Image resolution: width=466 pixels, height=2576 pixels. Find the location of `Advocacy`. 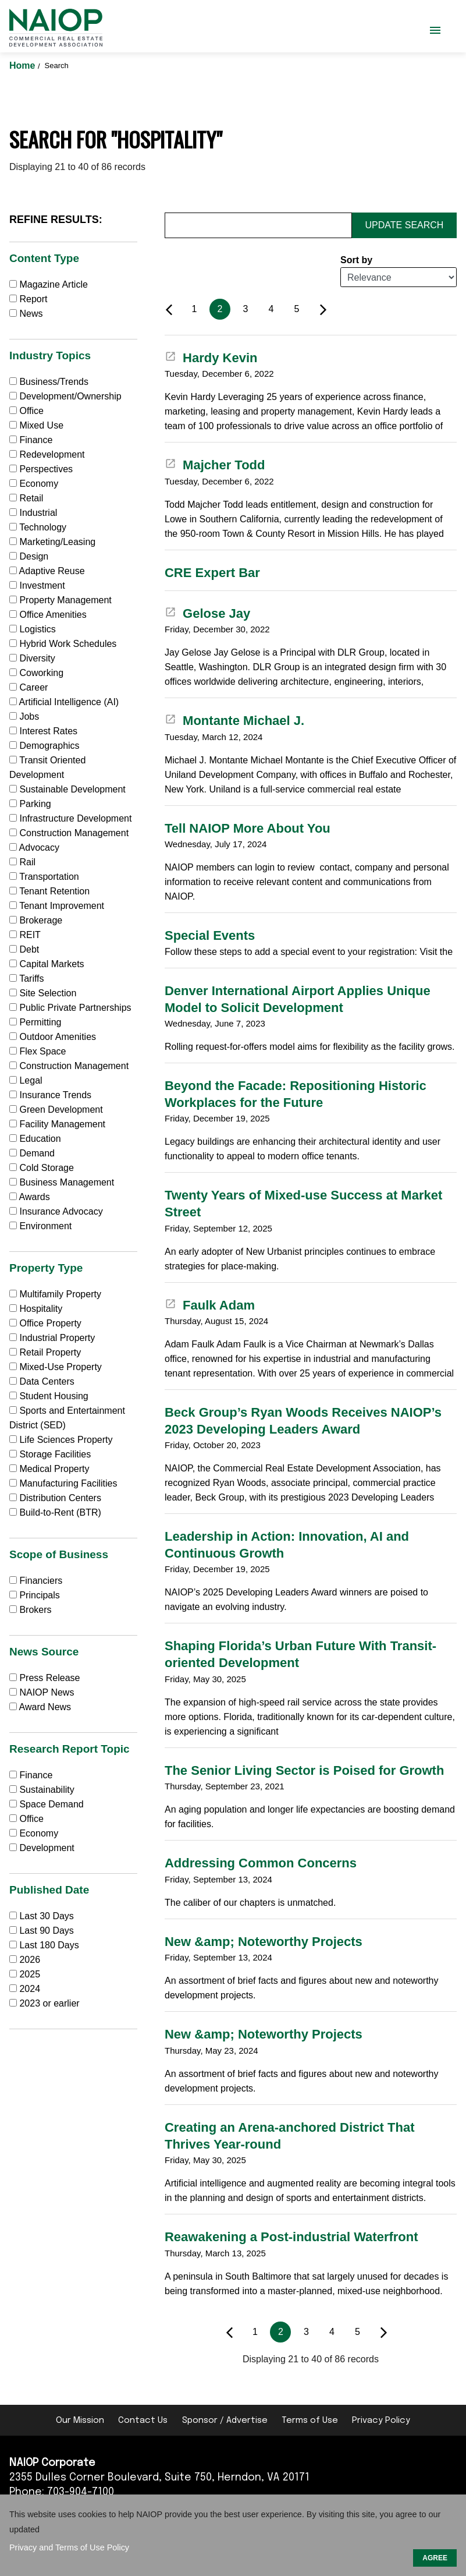

Advocacy is located at coordinates (34, 847).